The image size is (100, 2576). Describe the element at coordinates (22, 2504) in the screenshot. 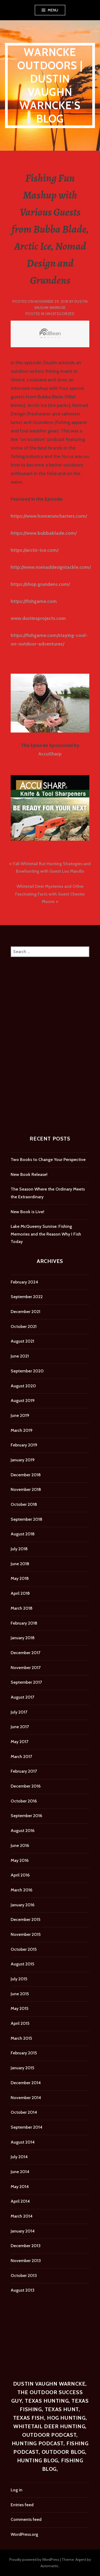

I see `Entries feed` at that location.